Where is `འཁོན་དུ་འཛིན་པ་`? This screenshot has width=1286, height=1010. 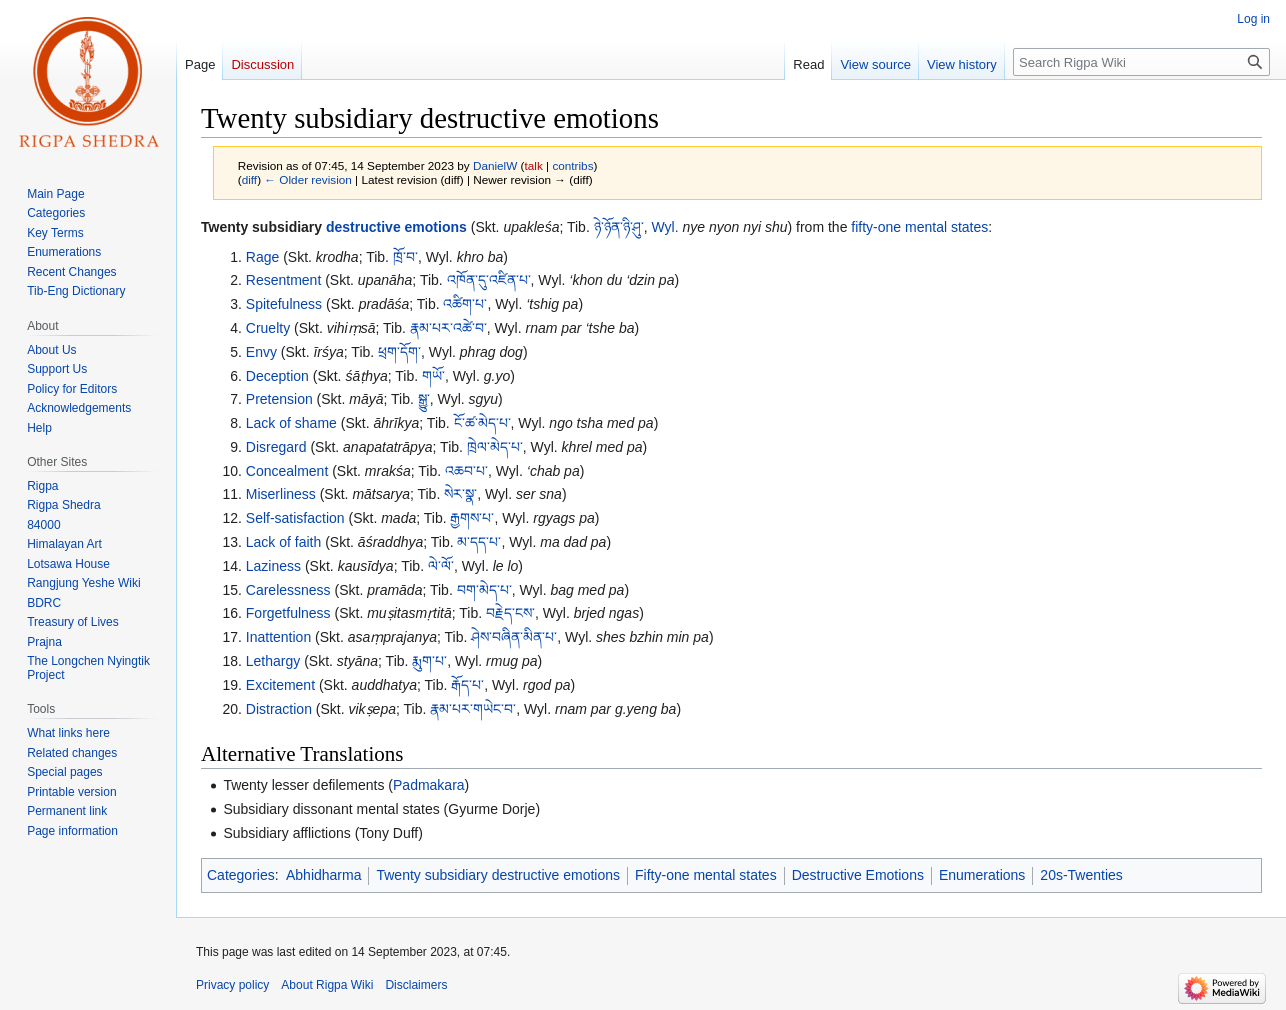
འཁོན་དུ་འཛིན་པ་ is located at coordinates (489, 280).